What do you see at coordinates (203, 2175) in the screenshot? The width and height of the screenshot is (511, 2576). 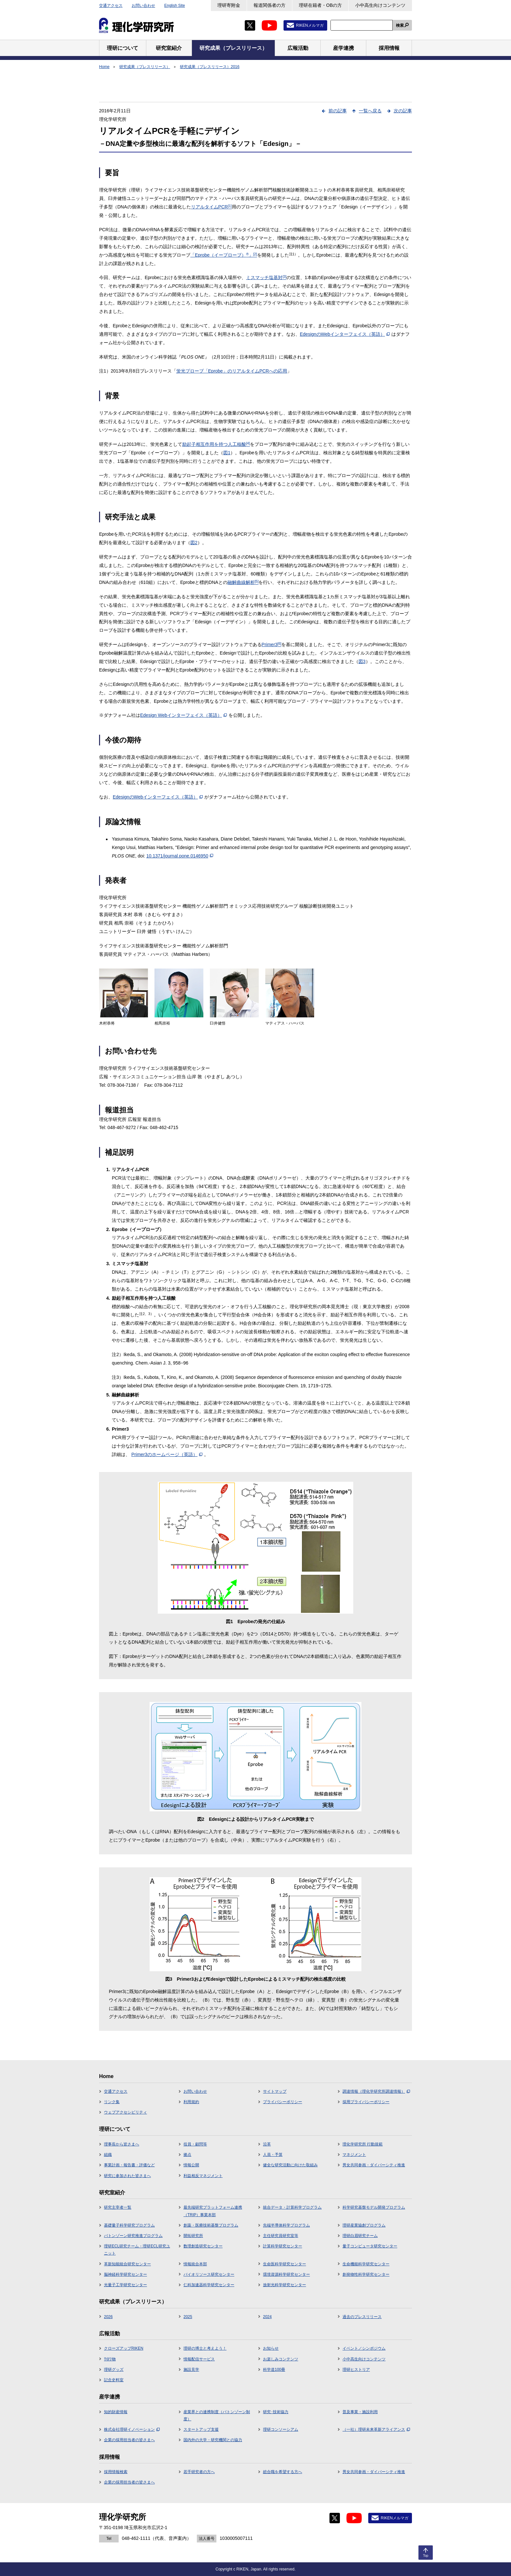 I see `利益相反マネジメント` at bounding box center [203, 2175].